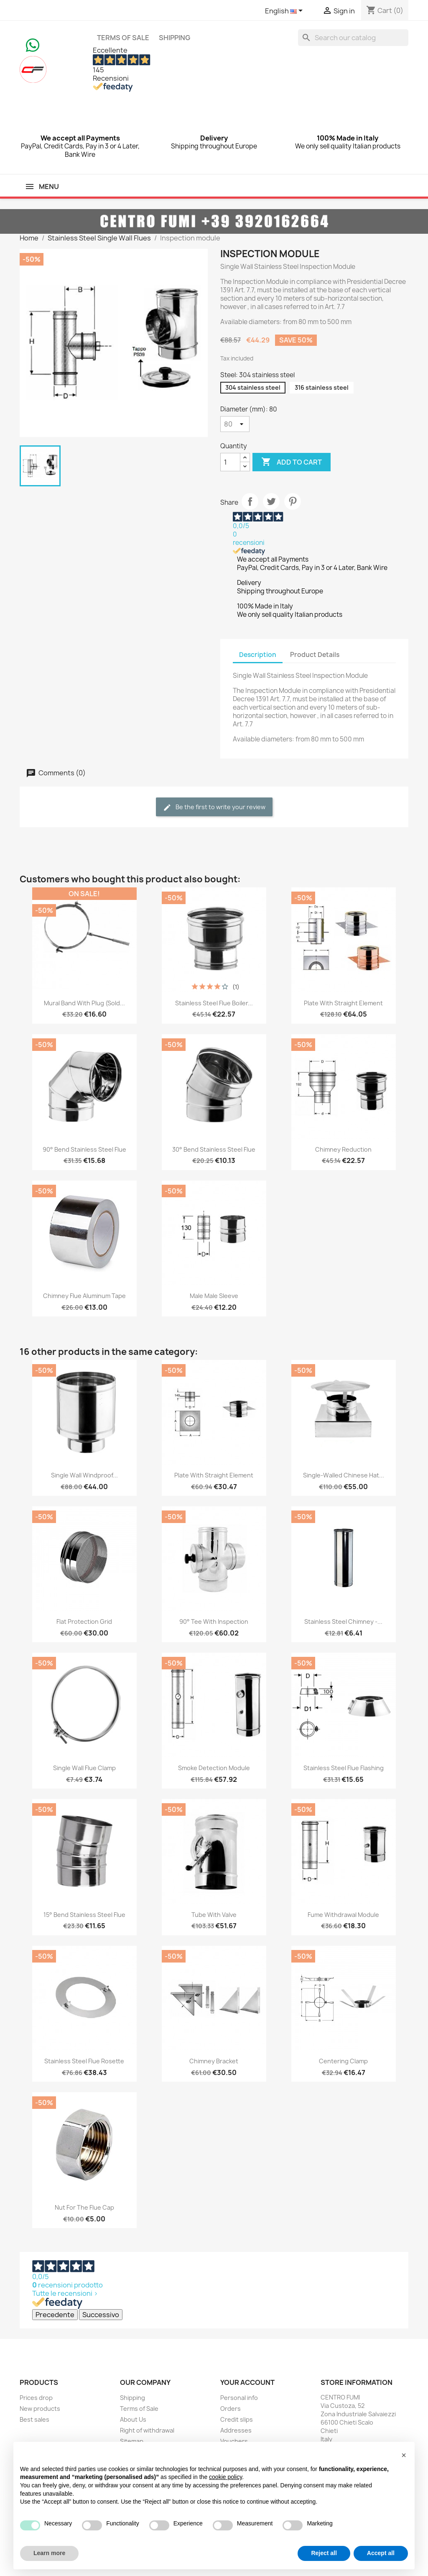 This screenshot has width=428, height=2576. I want to click on Reject all [button], so click(323, 2553).